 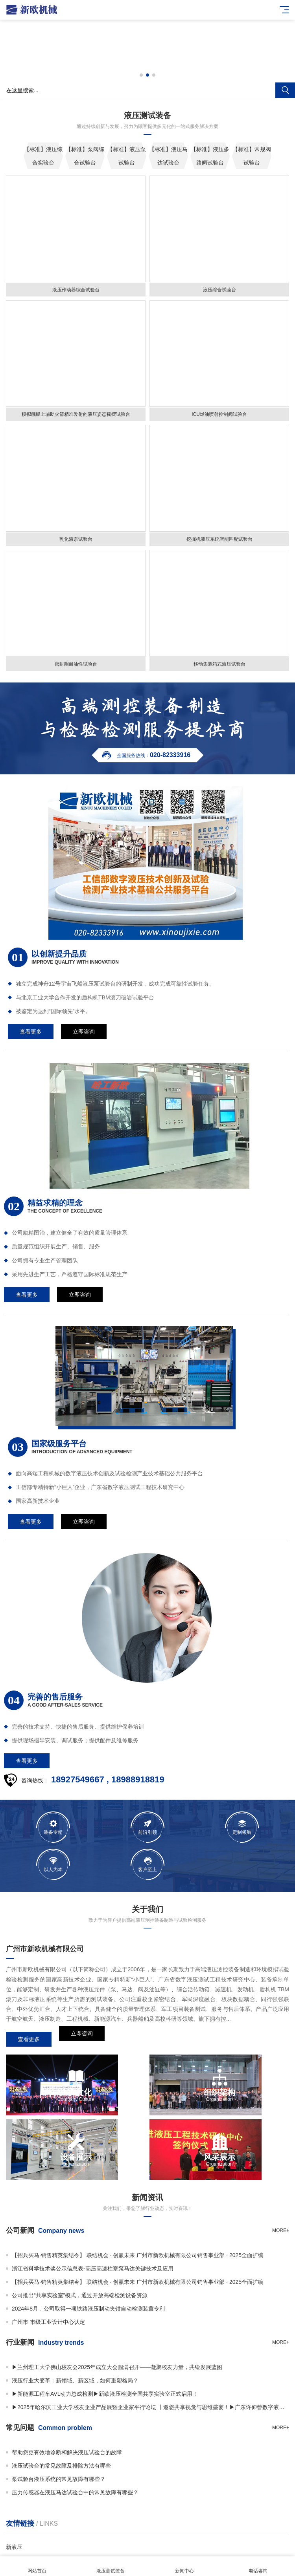 I want to click on 立即咨询, so click(x=82, y=2039).